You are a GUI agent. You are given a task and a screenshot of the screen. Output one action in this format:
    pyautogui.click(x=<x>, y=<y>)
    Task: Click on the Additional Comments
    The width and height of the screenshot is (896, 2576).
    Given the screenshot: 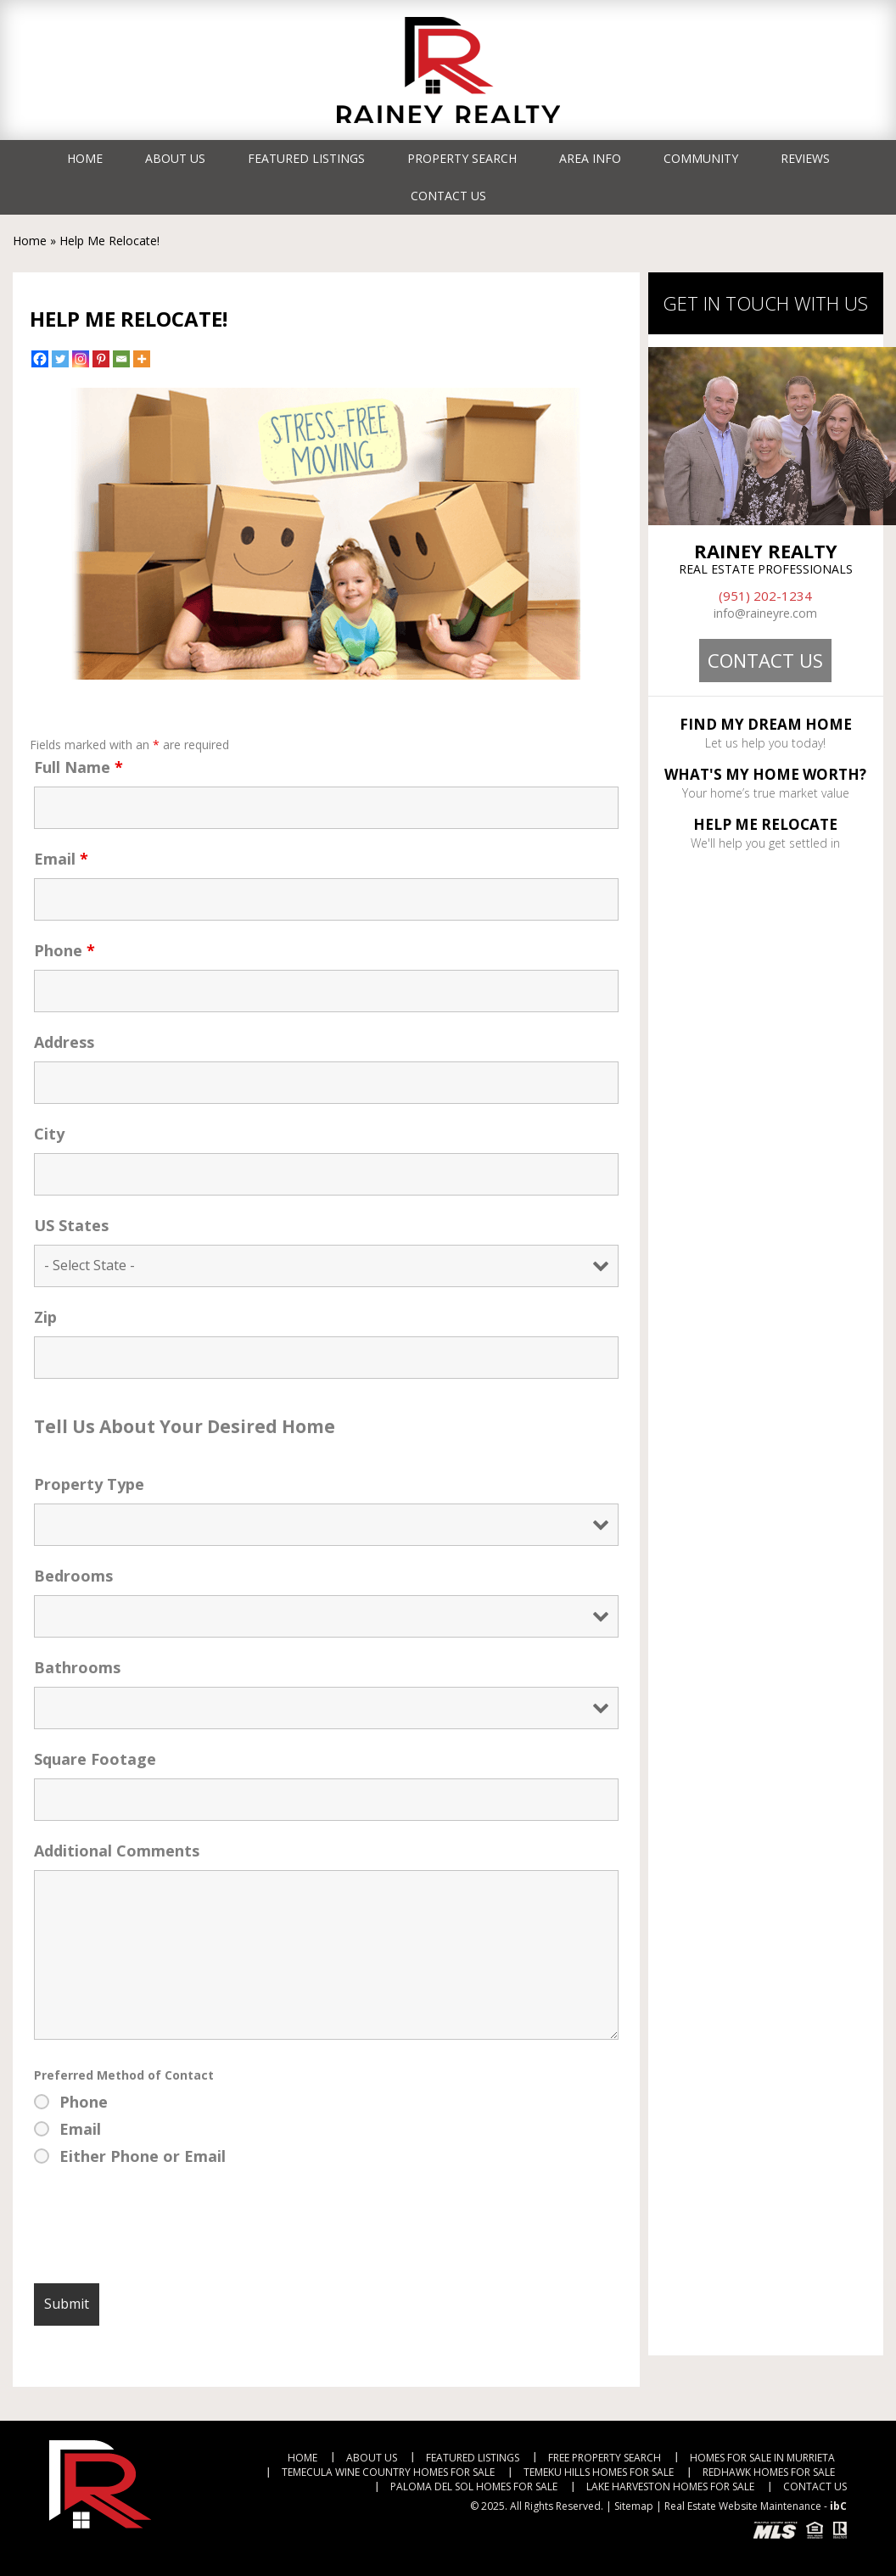 What is the action you would take?
    pyautogui.click(x=116, y=1850)
    